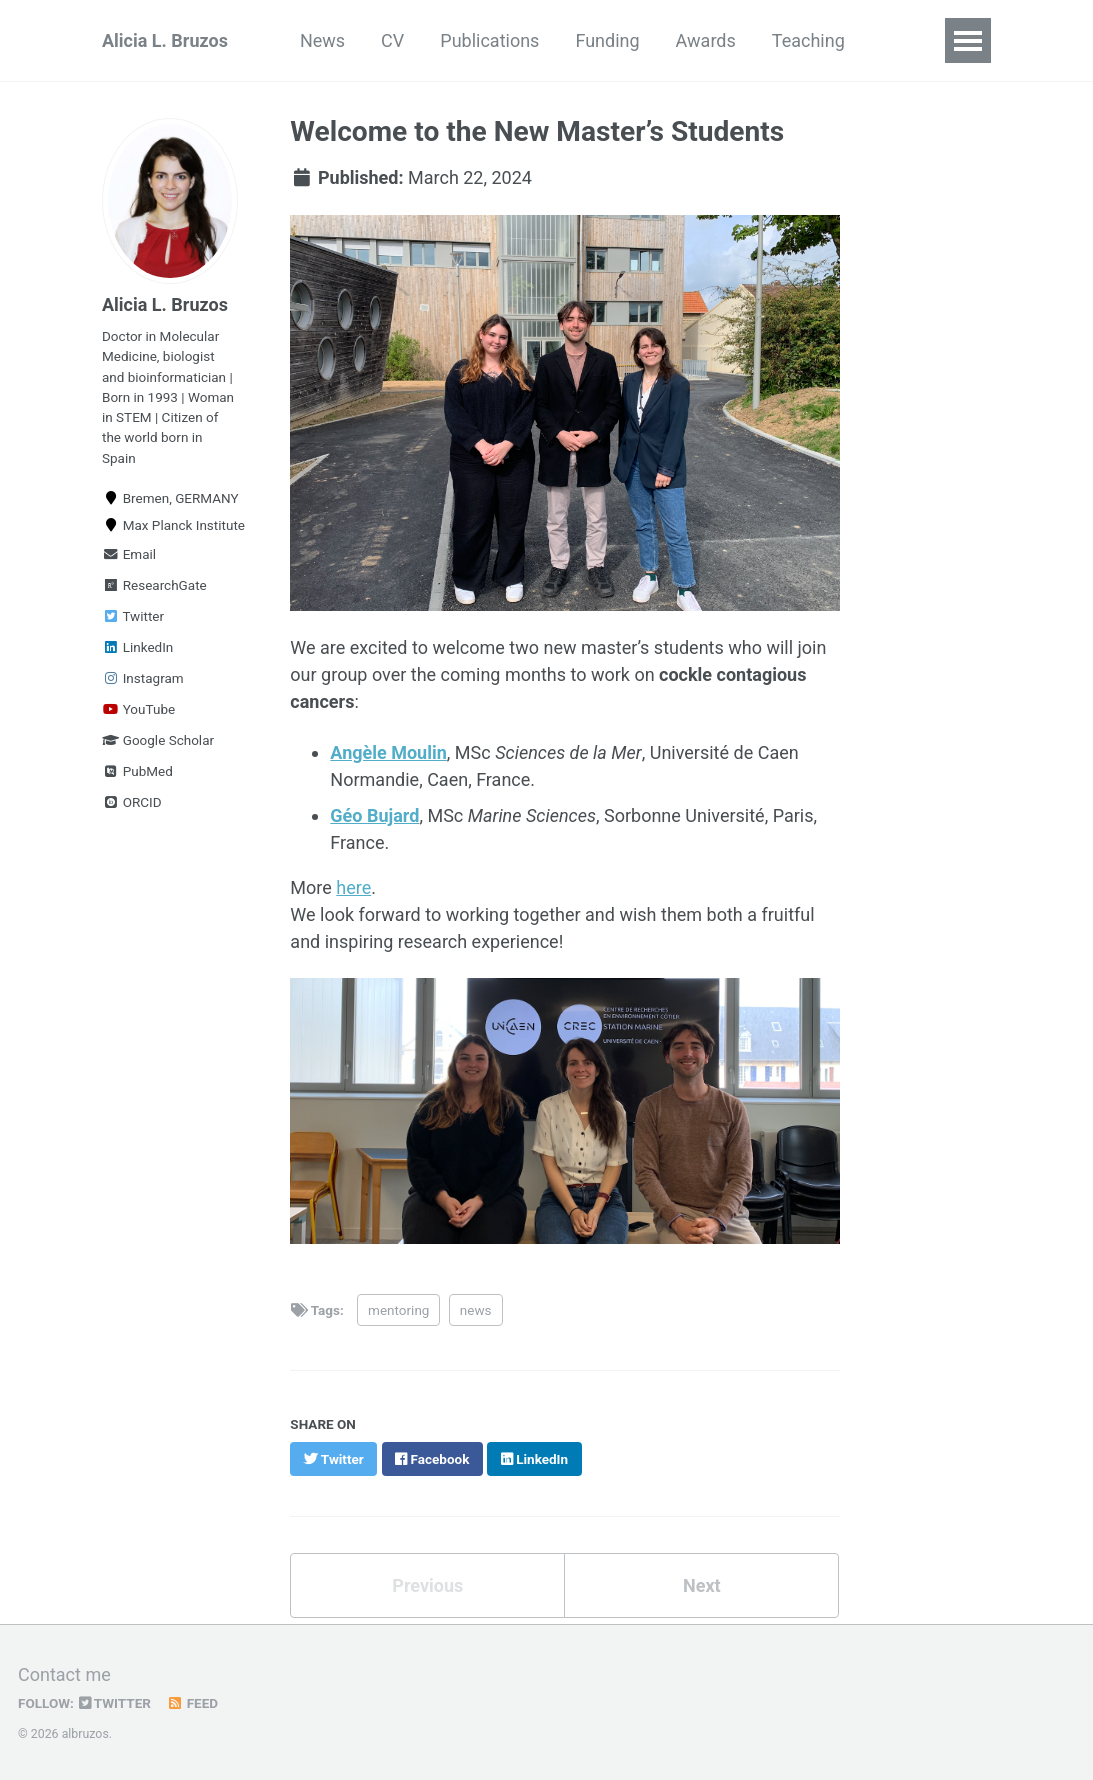  I want to click on ORCID, so click(132, 802).